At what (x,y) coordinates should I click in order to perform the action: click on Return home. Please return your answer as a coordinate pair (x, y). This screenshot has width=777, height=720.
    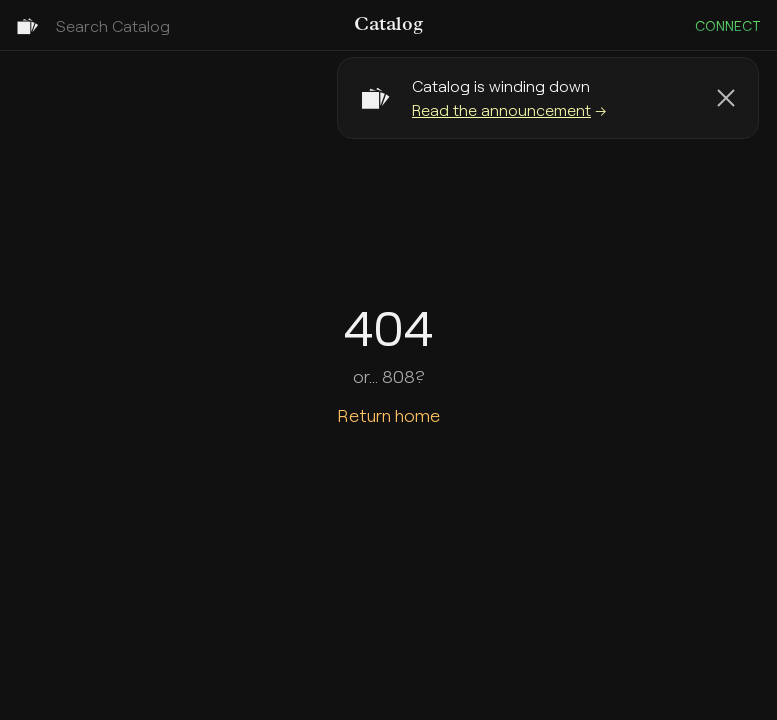
    Looking at the image, I should click on (388, 415).